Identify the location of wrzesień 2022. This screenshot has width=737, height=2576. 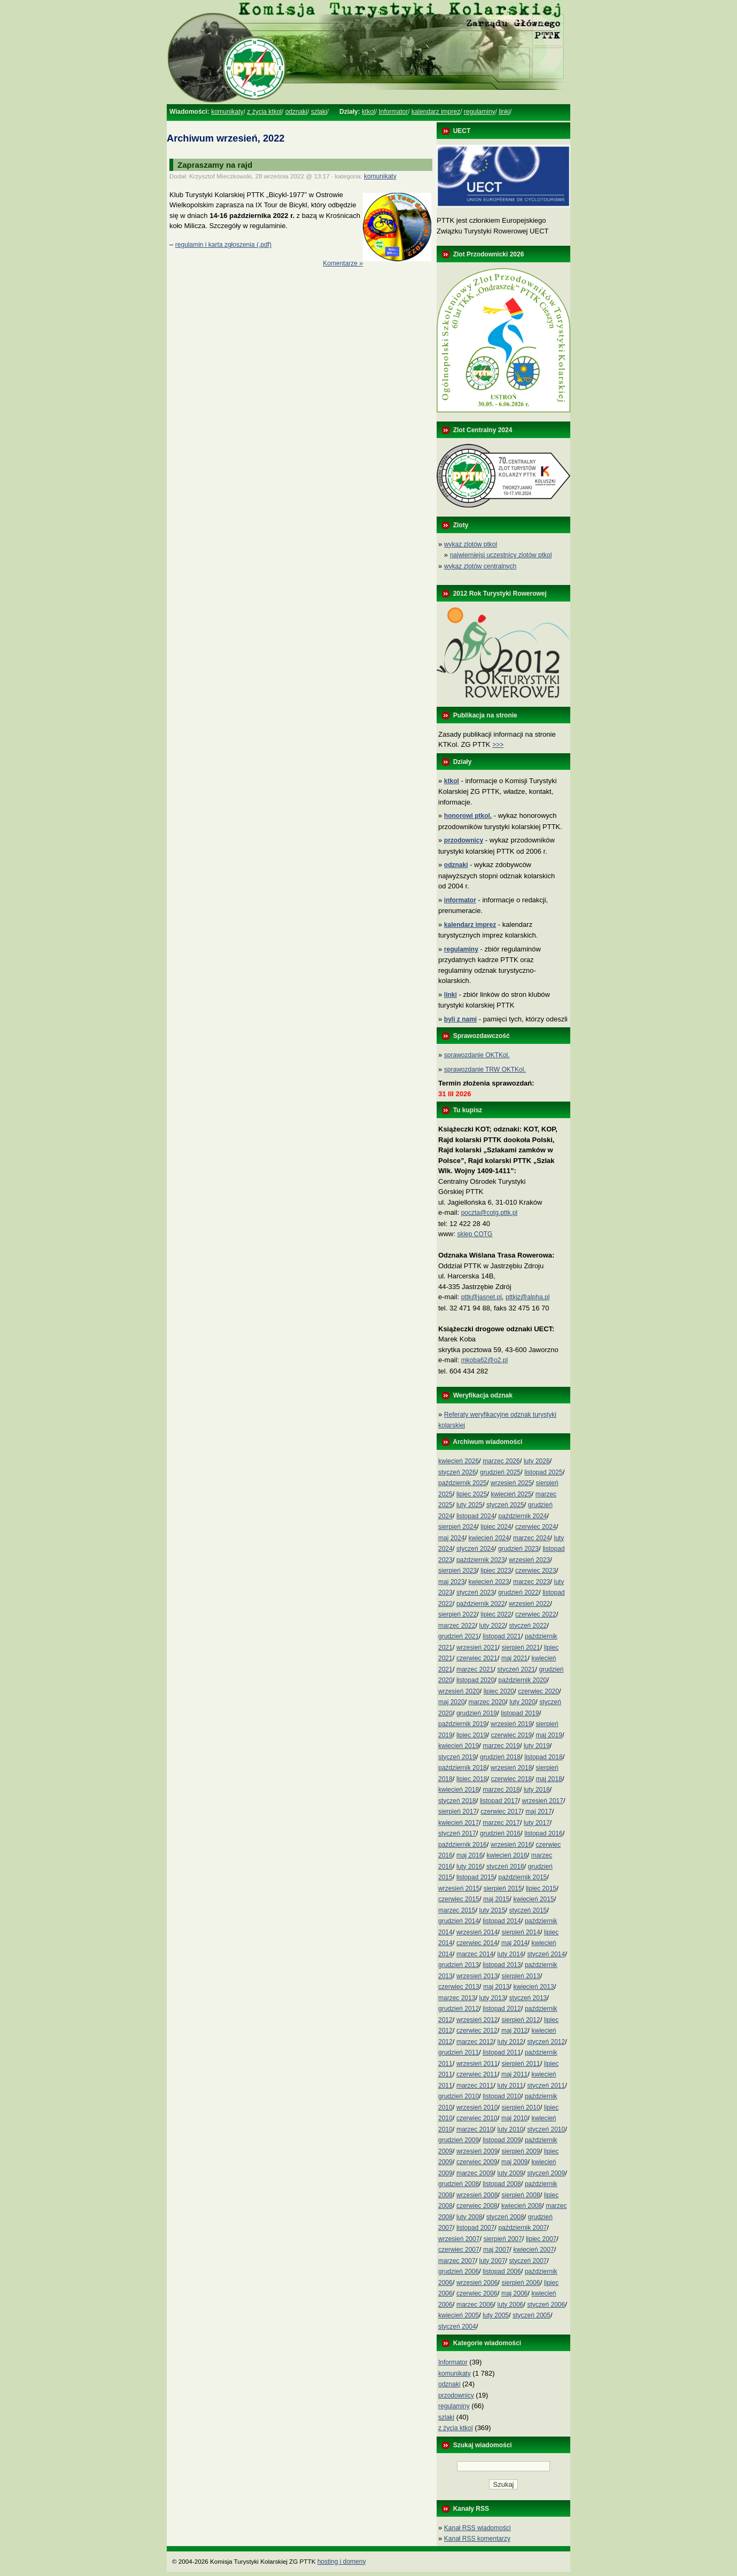
(529, 1603).